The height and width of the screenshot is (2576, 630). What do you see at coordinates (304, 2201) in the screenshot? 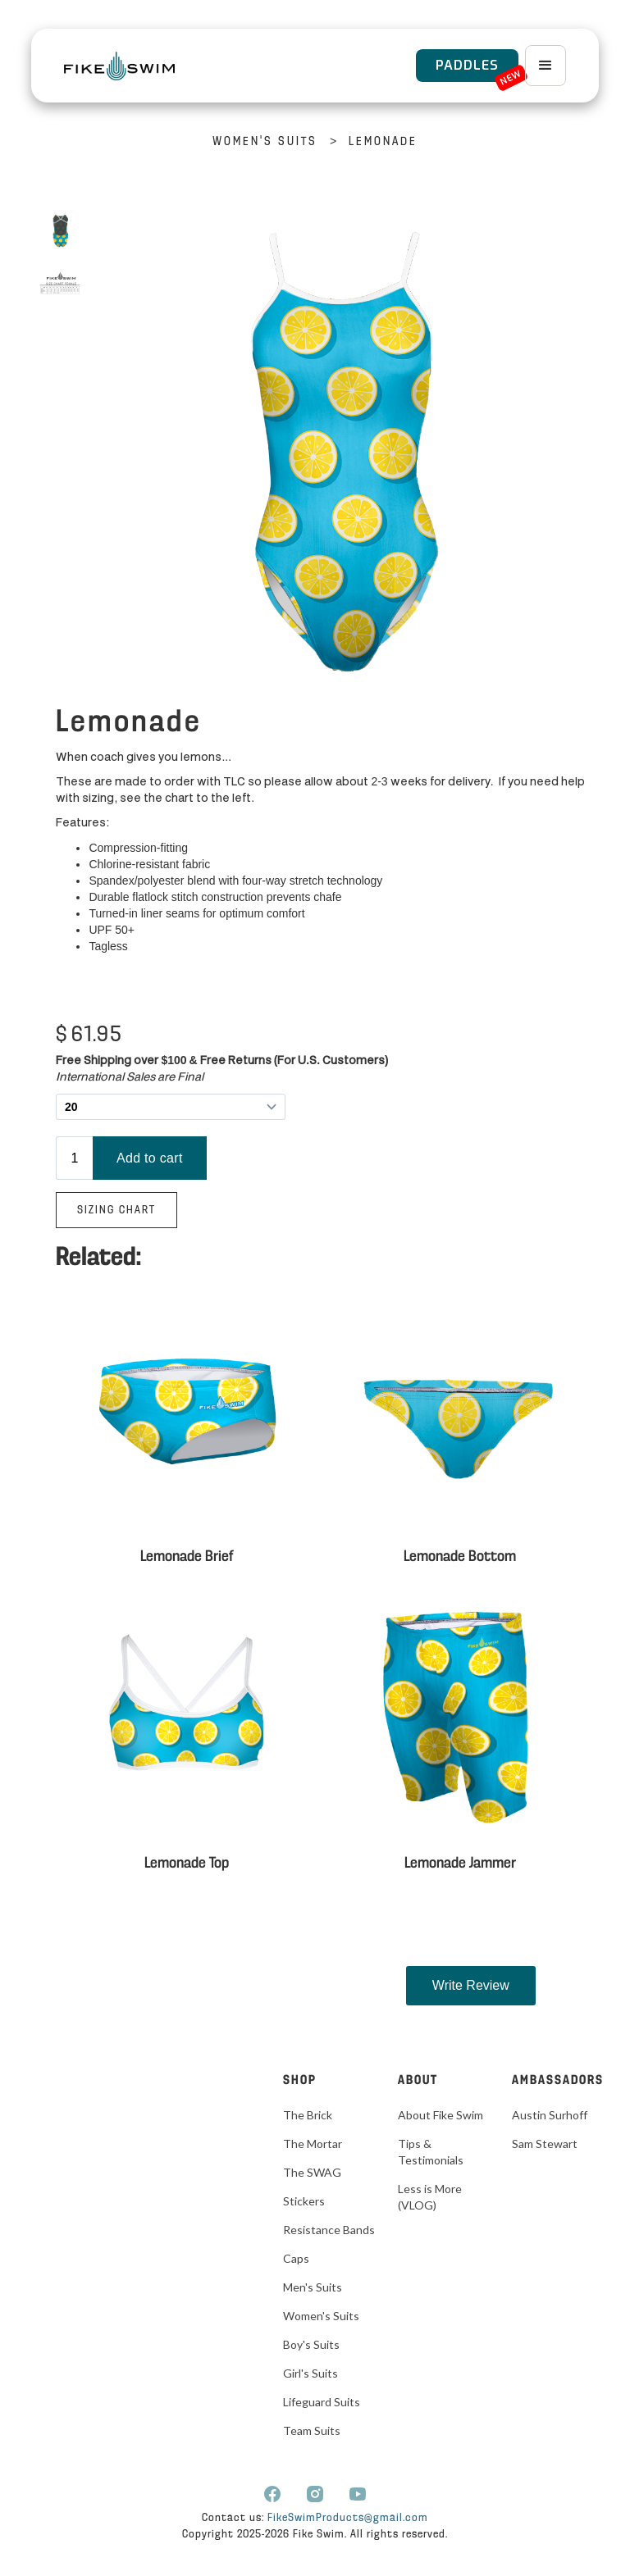
I see `Stickers` at bounding box center [304, 2201].